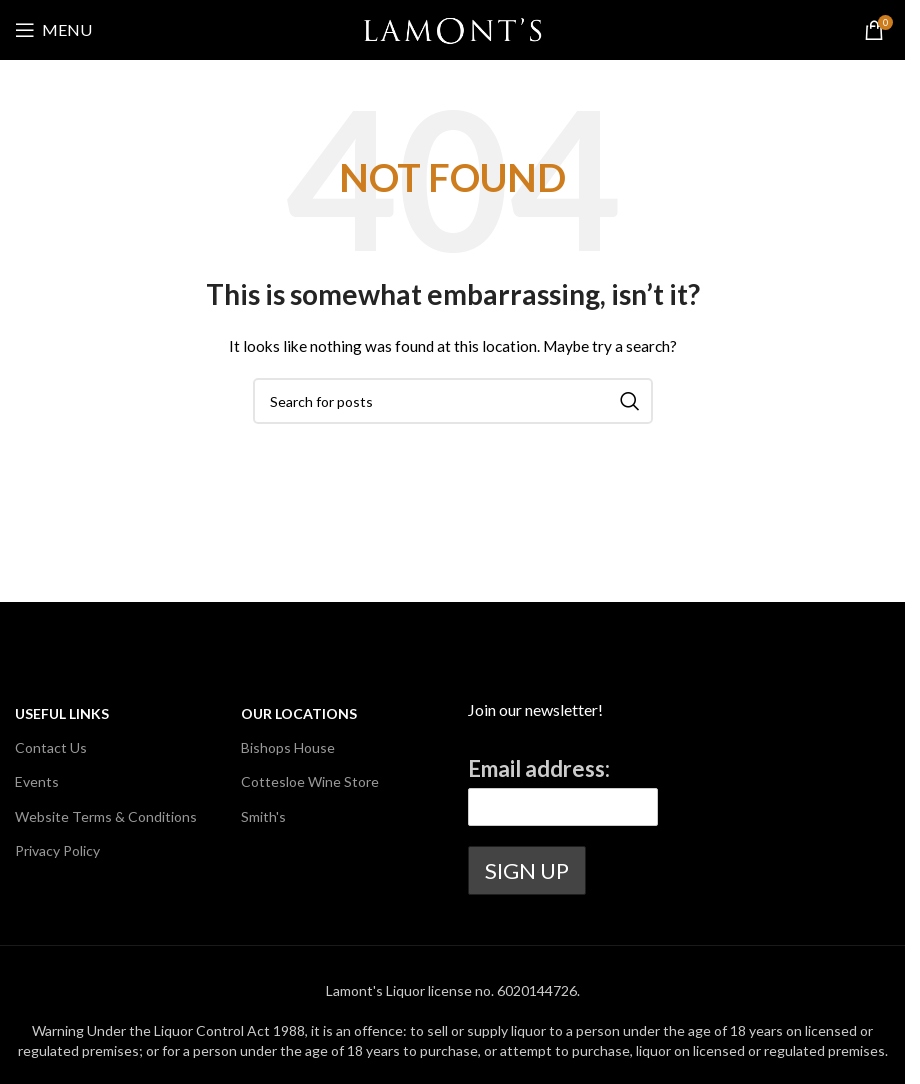 The height and width of the screenshot is (1084, 920). I want to click on [Site logo], so click(452, 28).